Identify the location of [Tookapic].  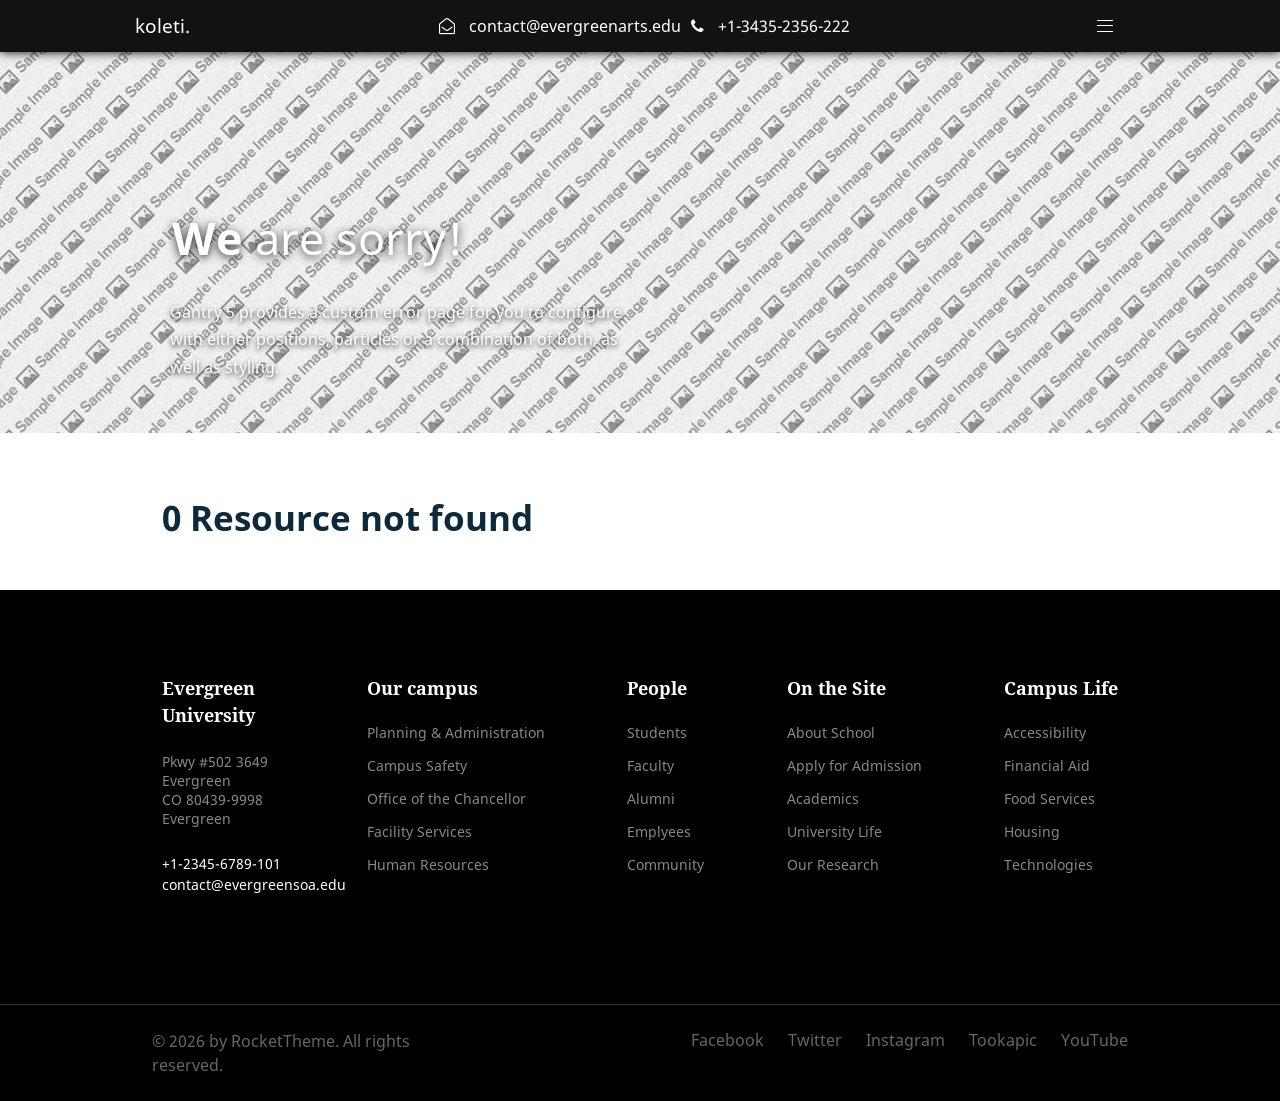
(1005, 1040).